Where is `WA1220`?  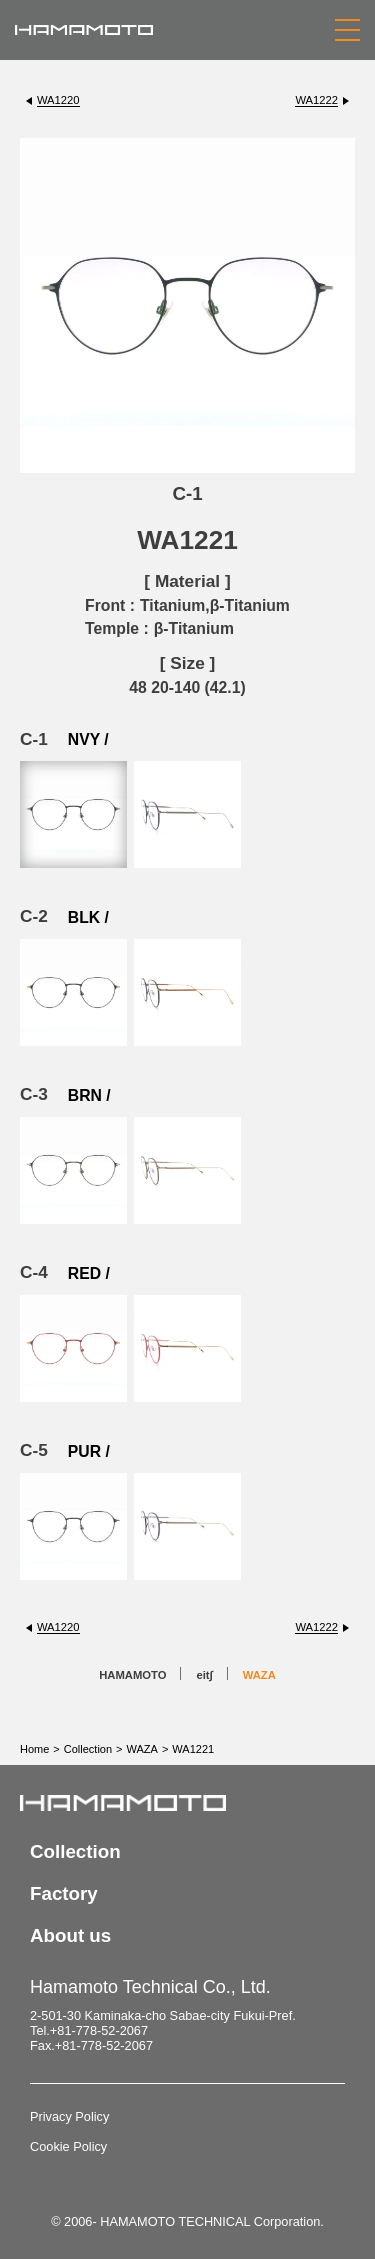 WA1220 is located at coordinates (58, 100).